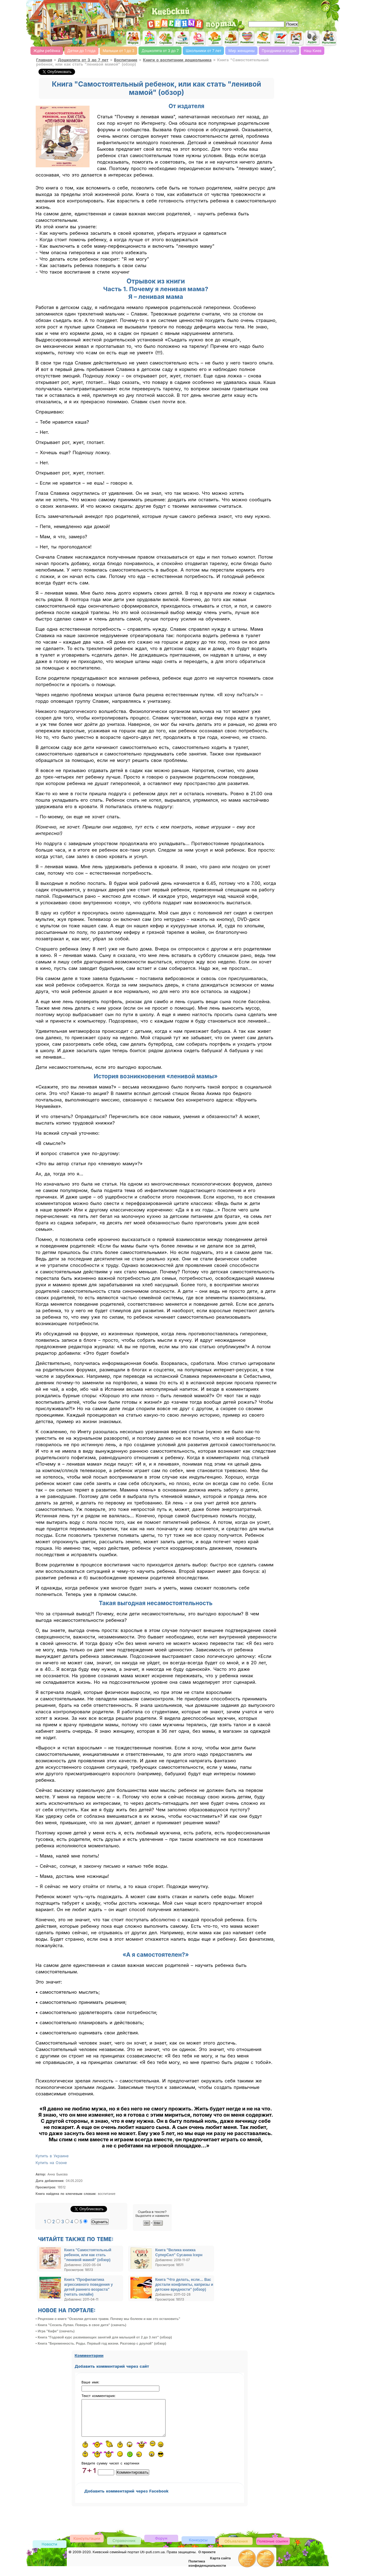  I want to click on Книга "Самостоятельный ребенок, или как стать "ленивой мамой" (обзор), so click(87, 2255).